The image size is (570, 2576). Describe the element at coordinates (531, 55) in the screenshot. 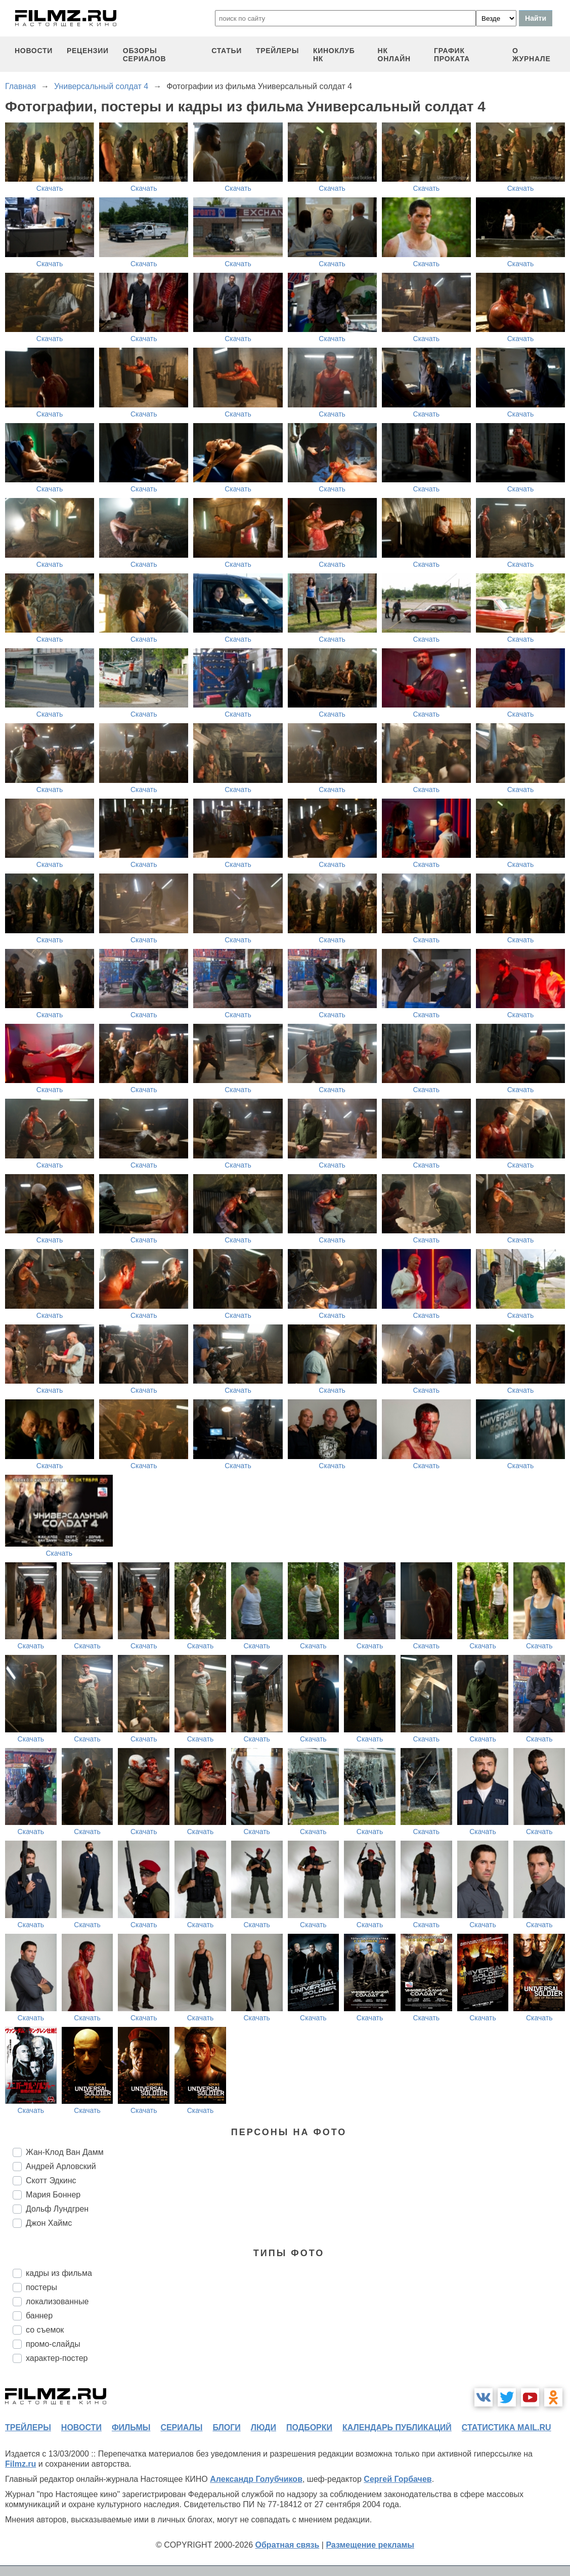

I see `О журнале` at that location.